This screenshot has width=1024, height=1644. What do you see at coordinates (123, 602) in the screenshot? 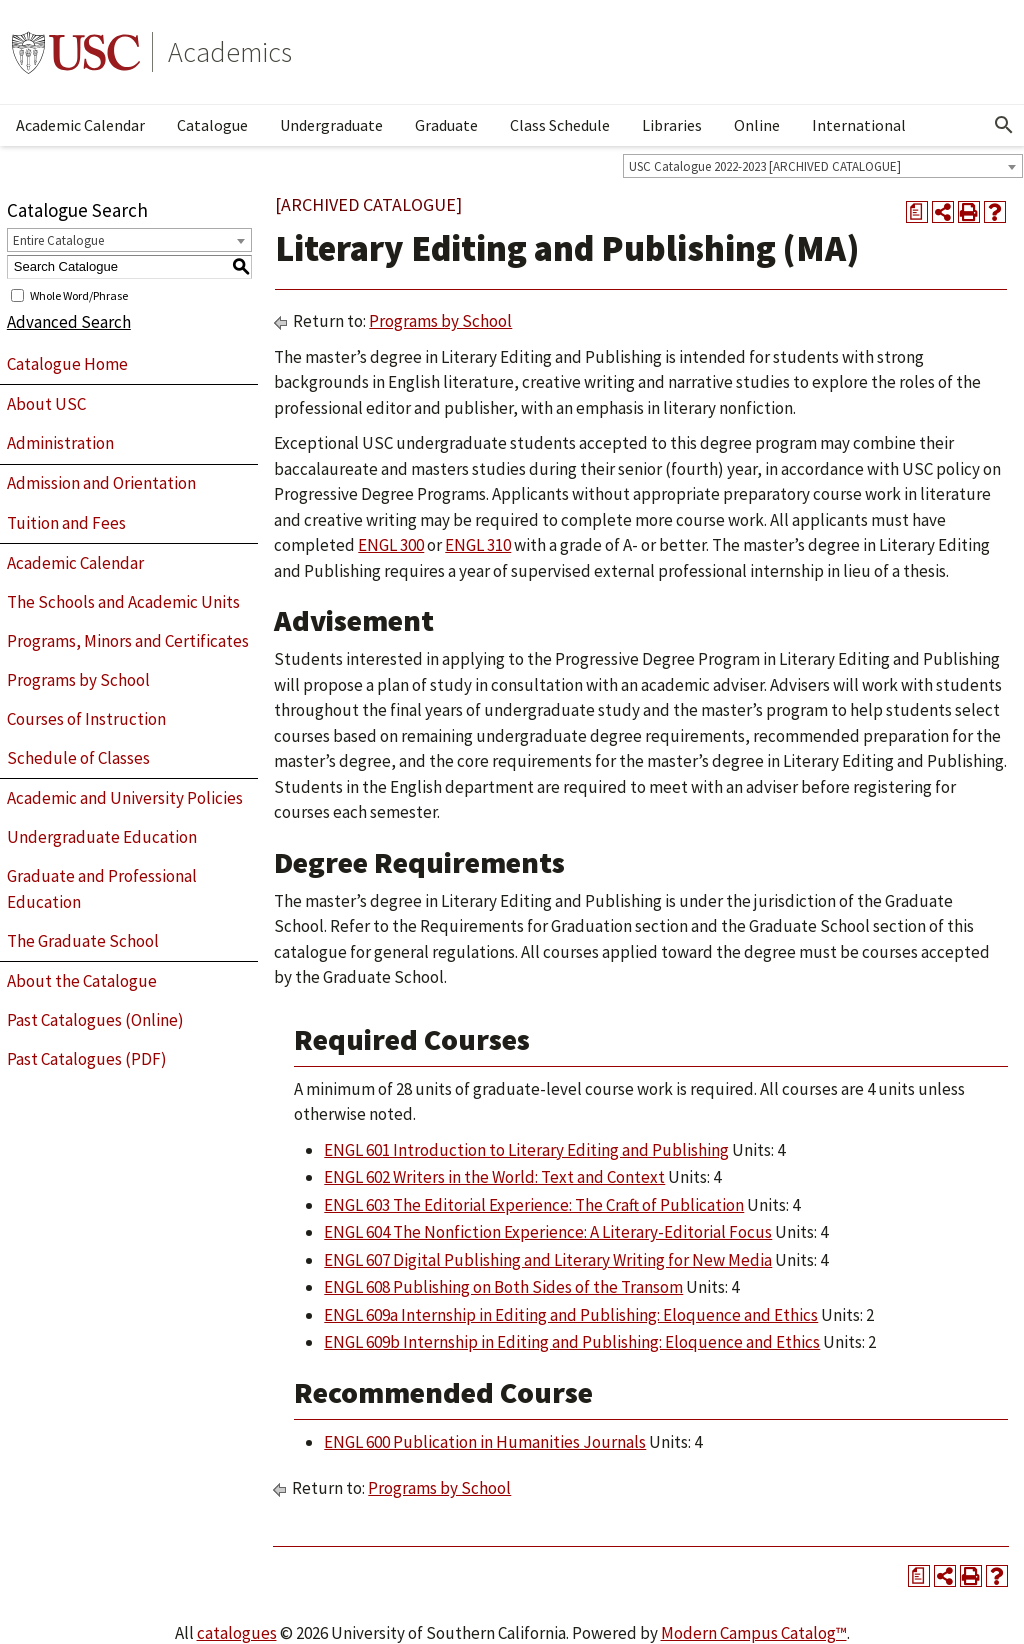
I see `The Schools and Academic Units` at bounding box center [123, 602].